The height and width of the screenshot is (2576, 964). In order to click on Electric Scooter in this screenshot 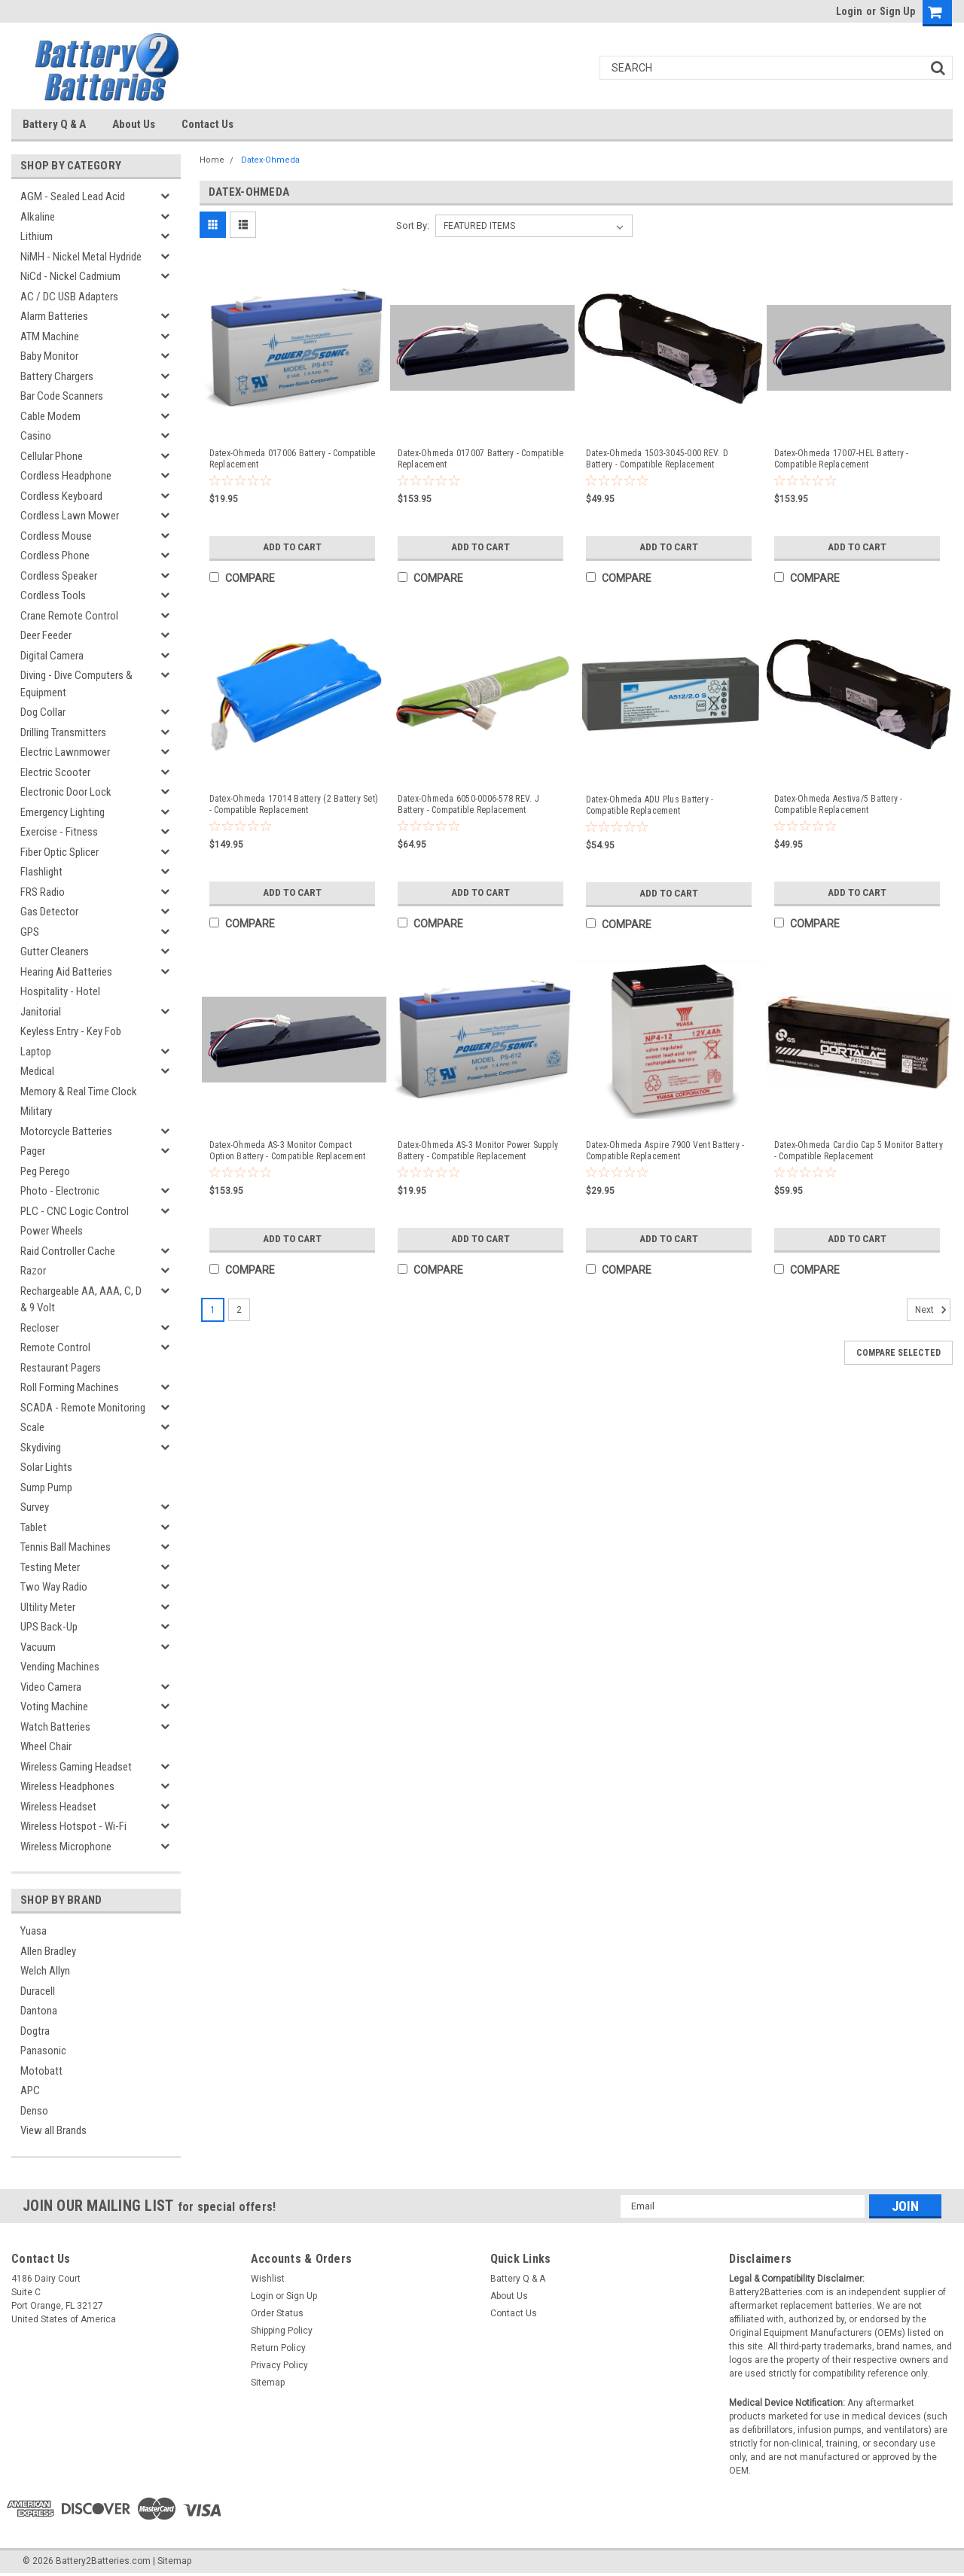, I will do `click(55, 772)`.